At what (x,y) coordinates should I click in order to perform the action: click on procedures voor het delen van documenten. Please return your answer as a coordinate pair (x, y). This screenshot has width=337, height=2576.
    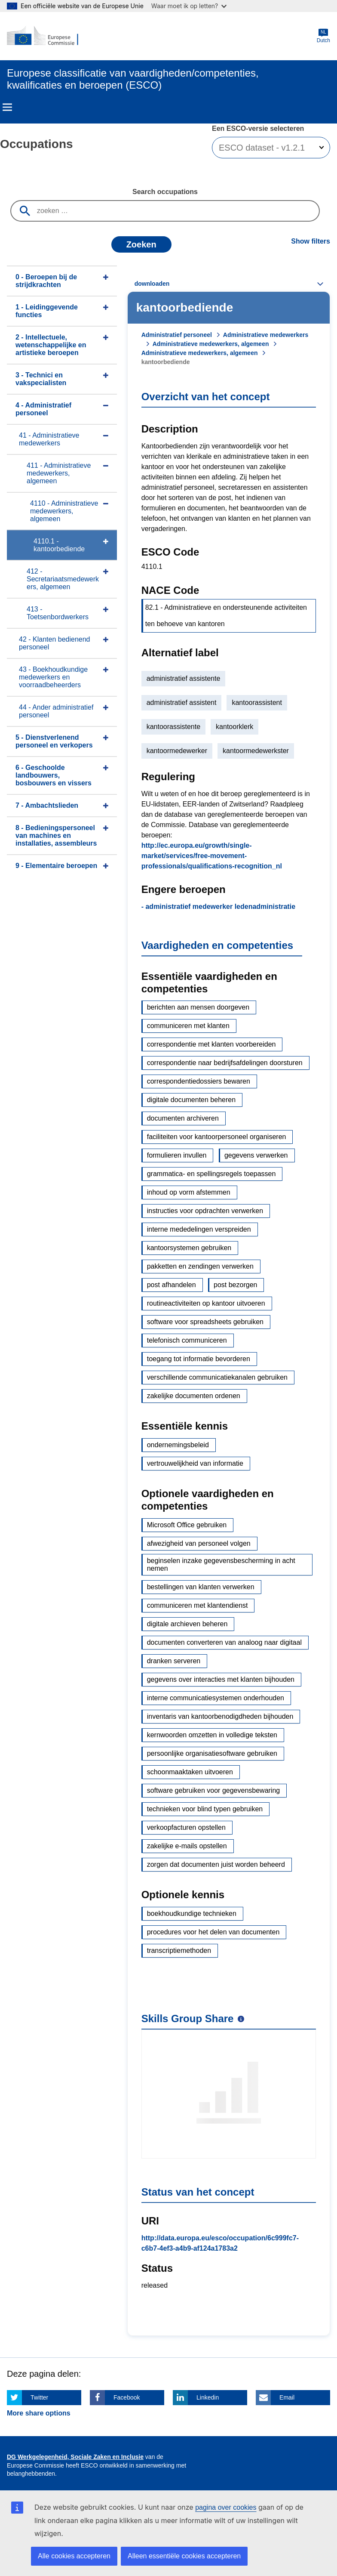
    Looking at the image, I should click on (213, 1932).